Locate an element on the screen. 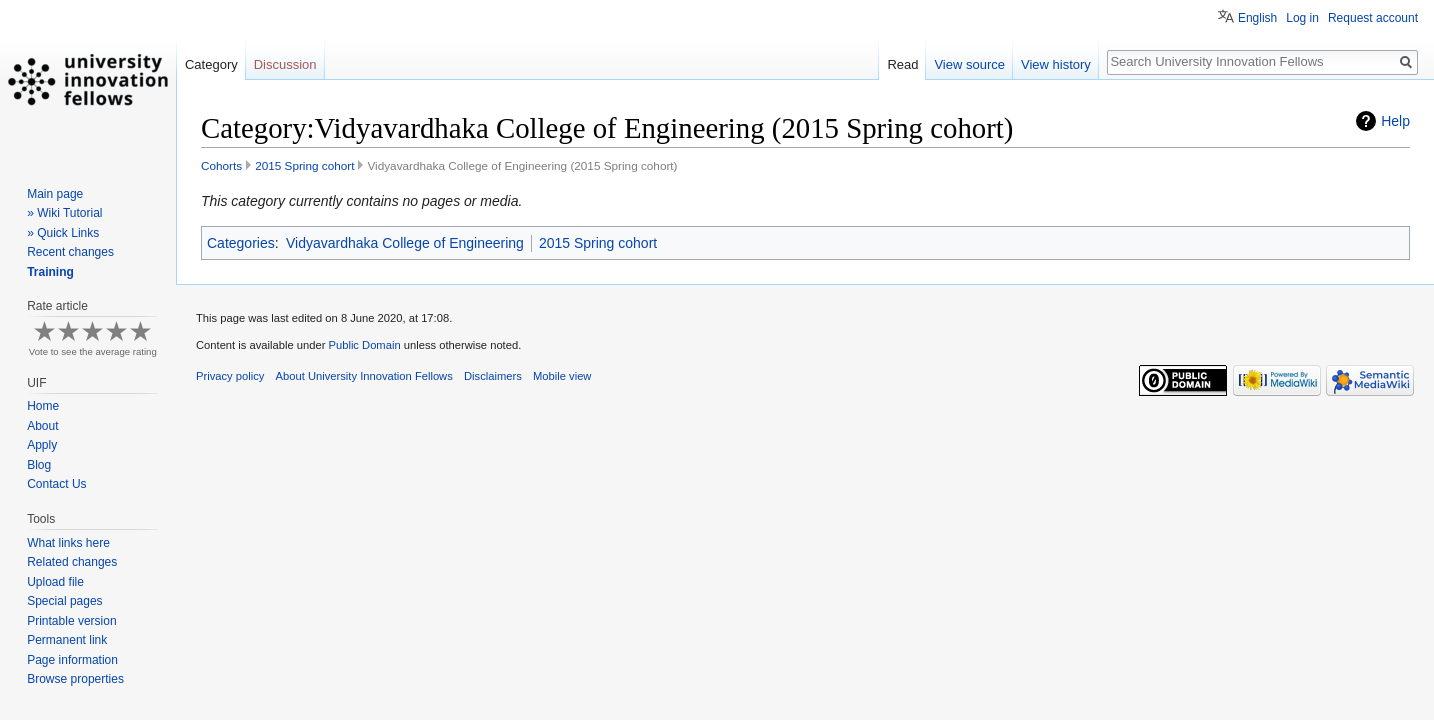 The width and height of the screenshot is (1434, 720). » Wiki Tutorial is located at coordinates (64, 213).